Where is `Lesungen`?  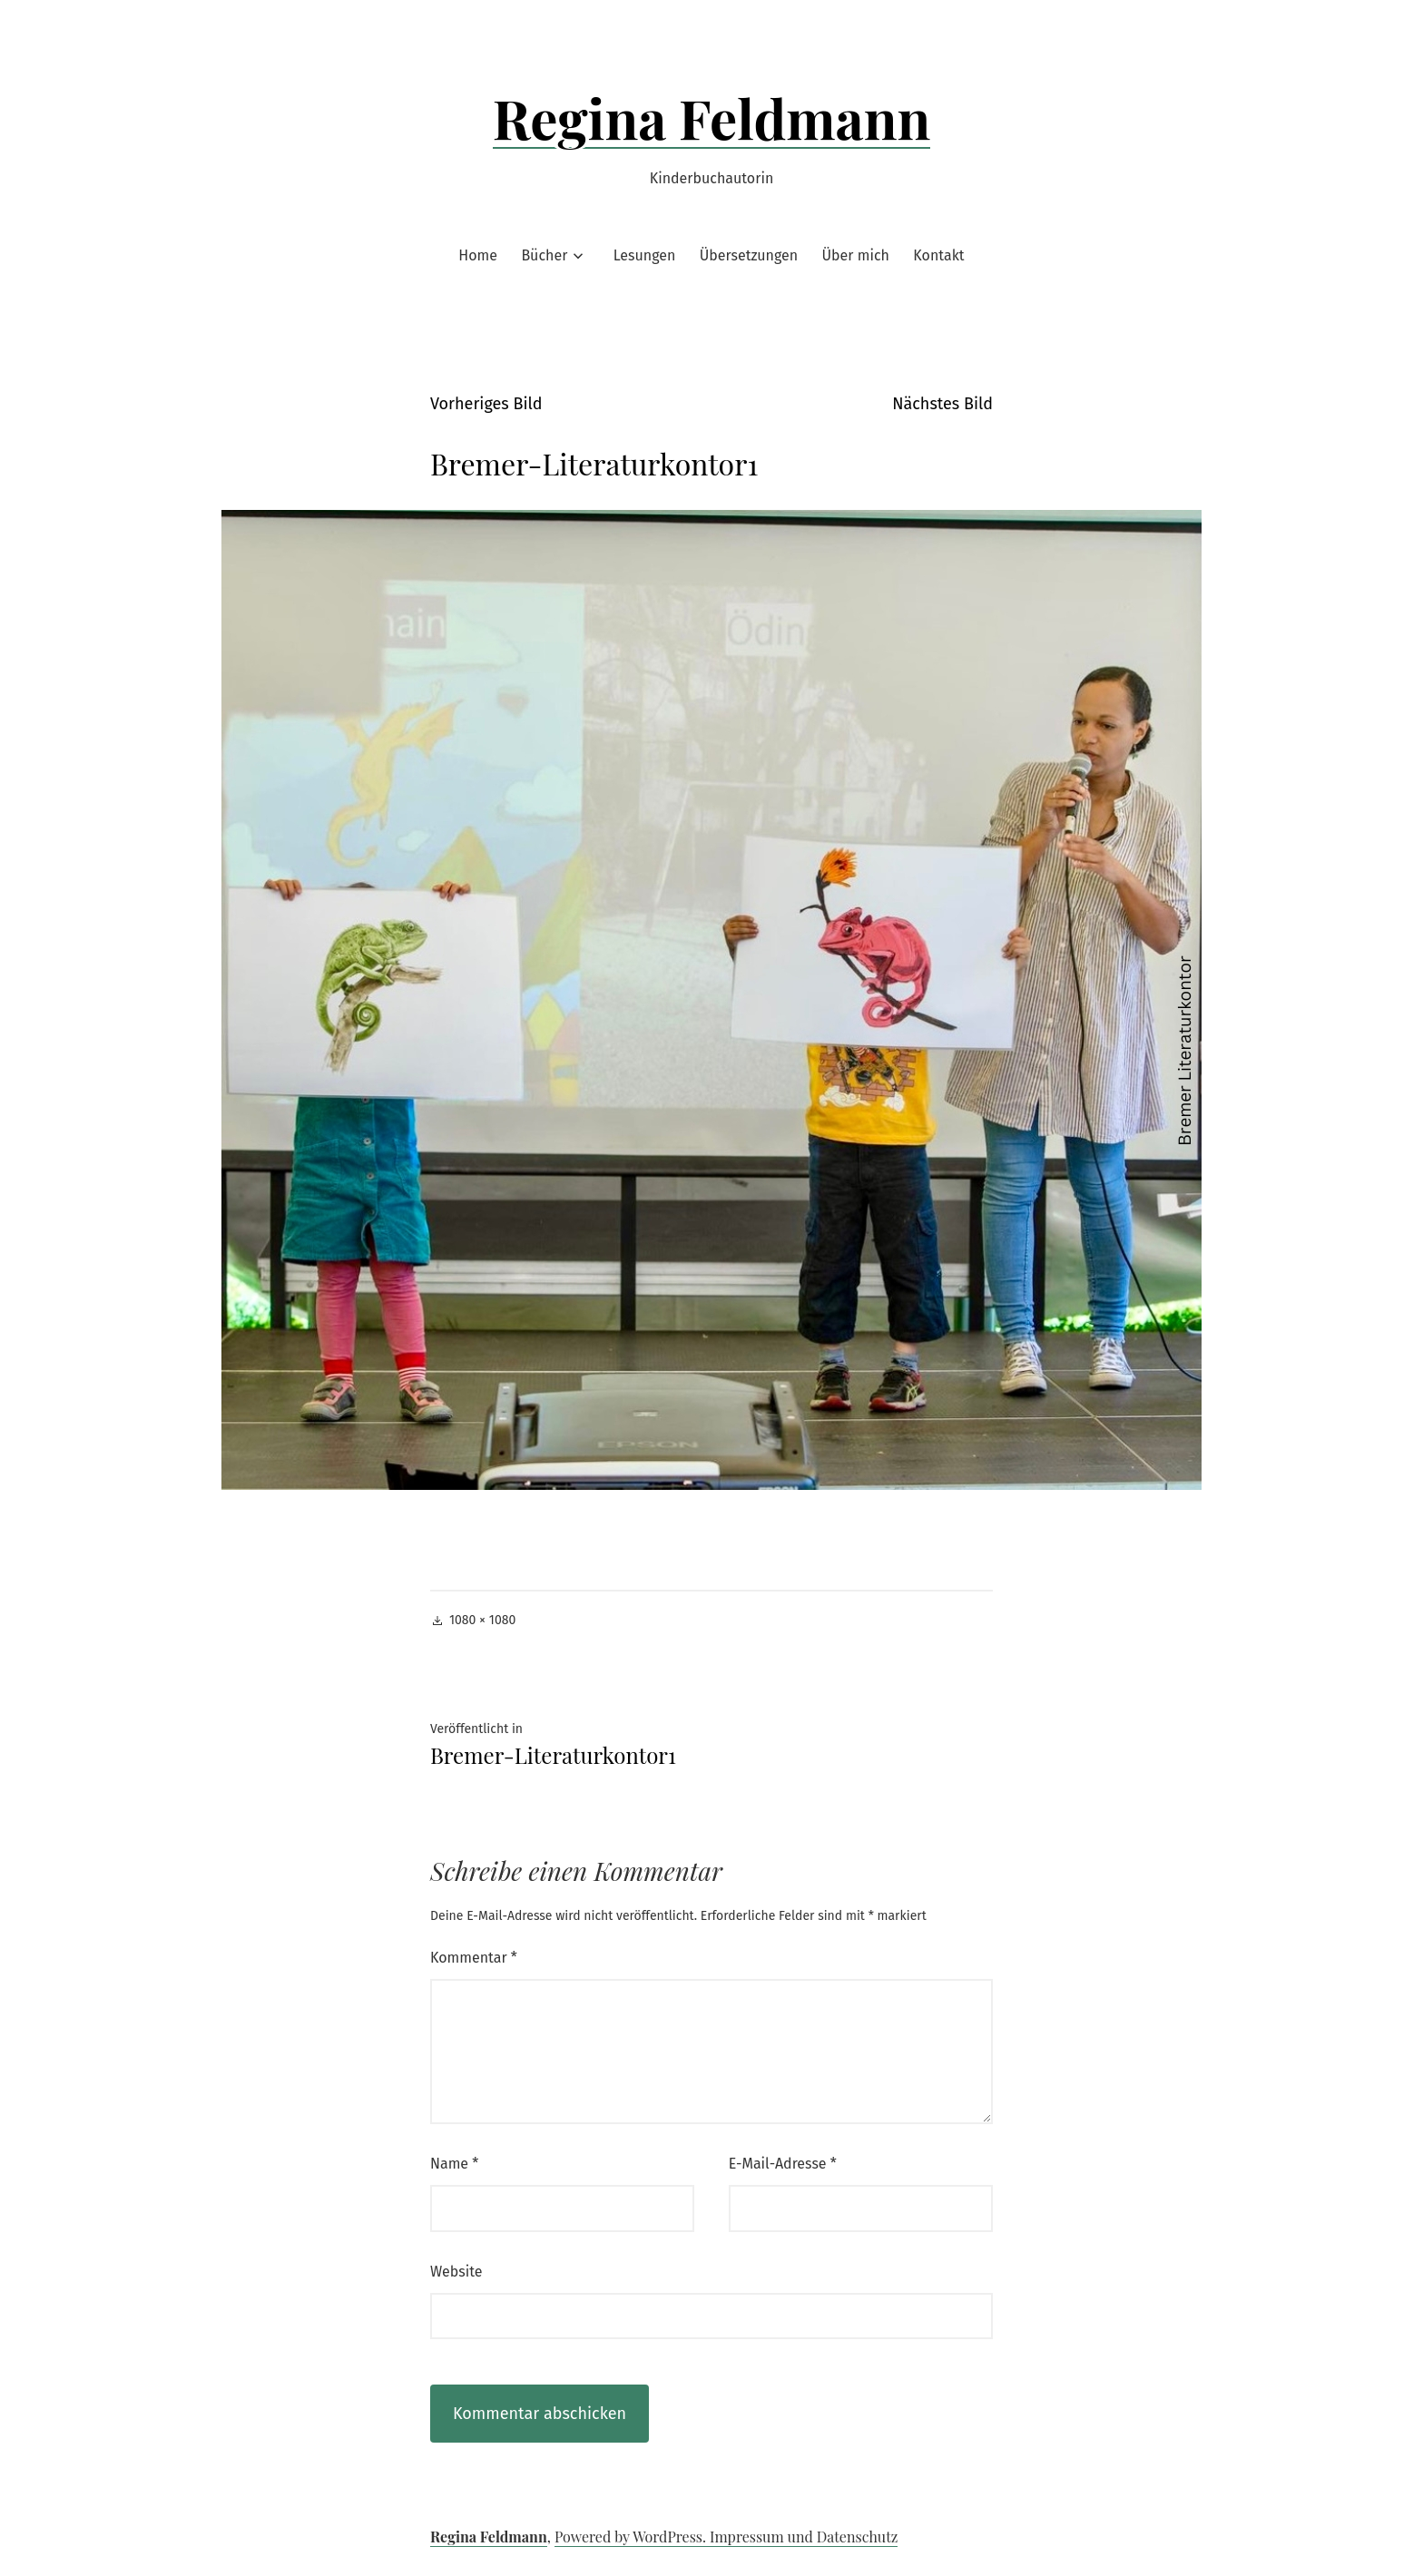 Lesungen is located at coordinates (644, 255).